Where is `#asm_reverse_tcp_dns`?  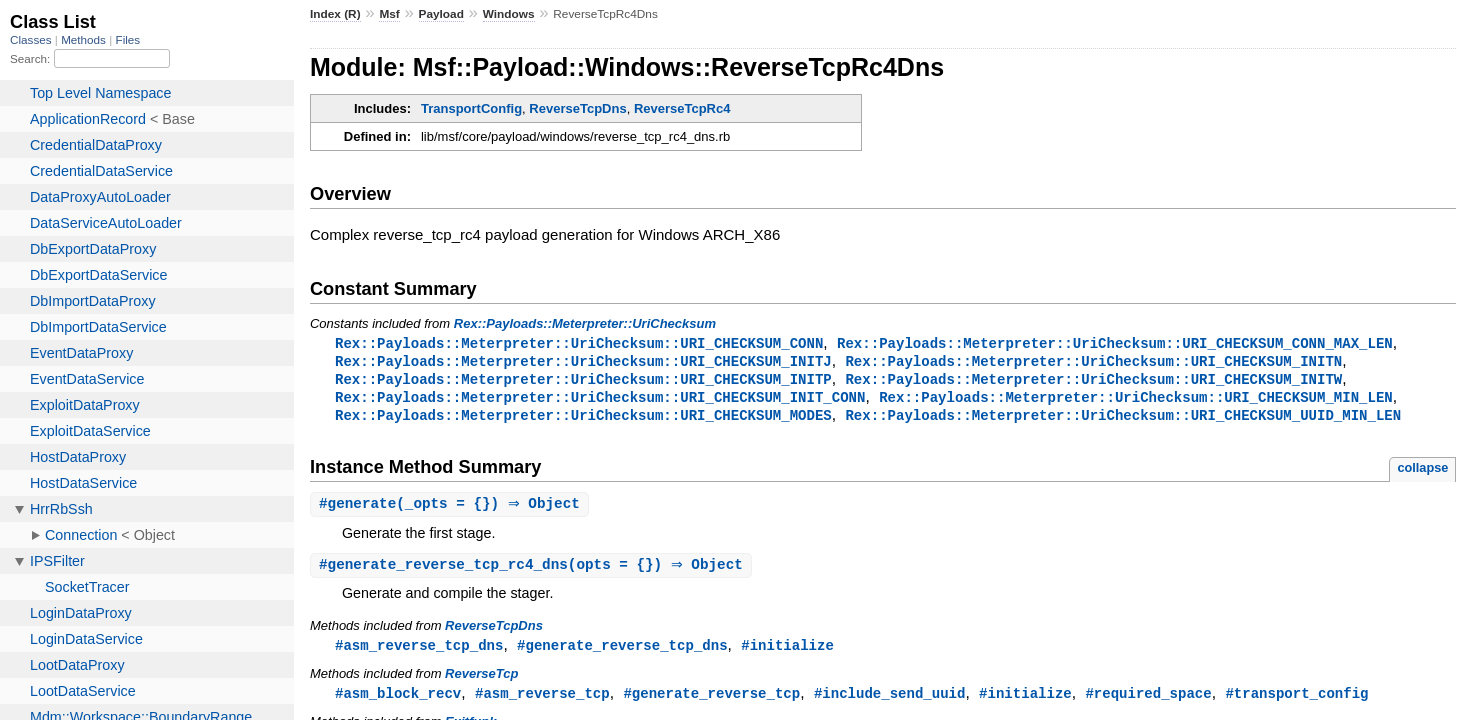 #asm_reverse_tcp_dns is located at coordinates (419, 652).